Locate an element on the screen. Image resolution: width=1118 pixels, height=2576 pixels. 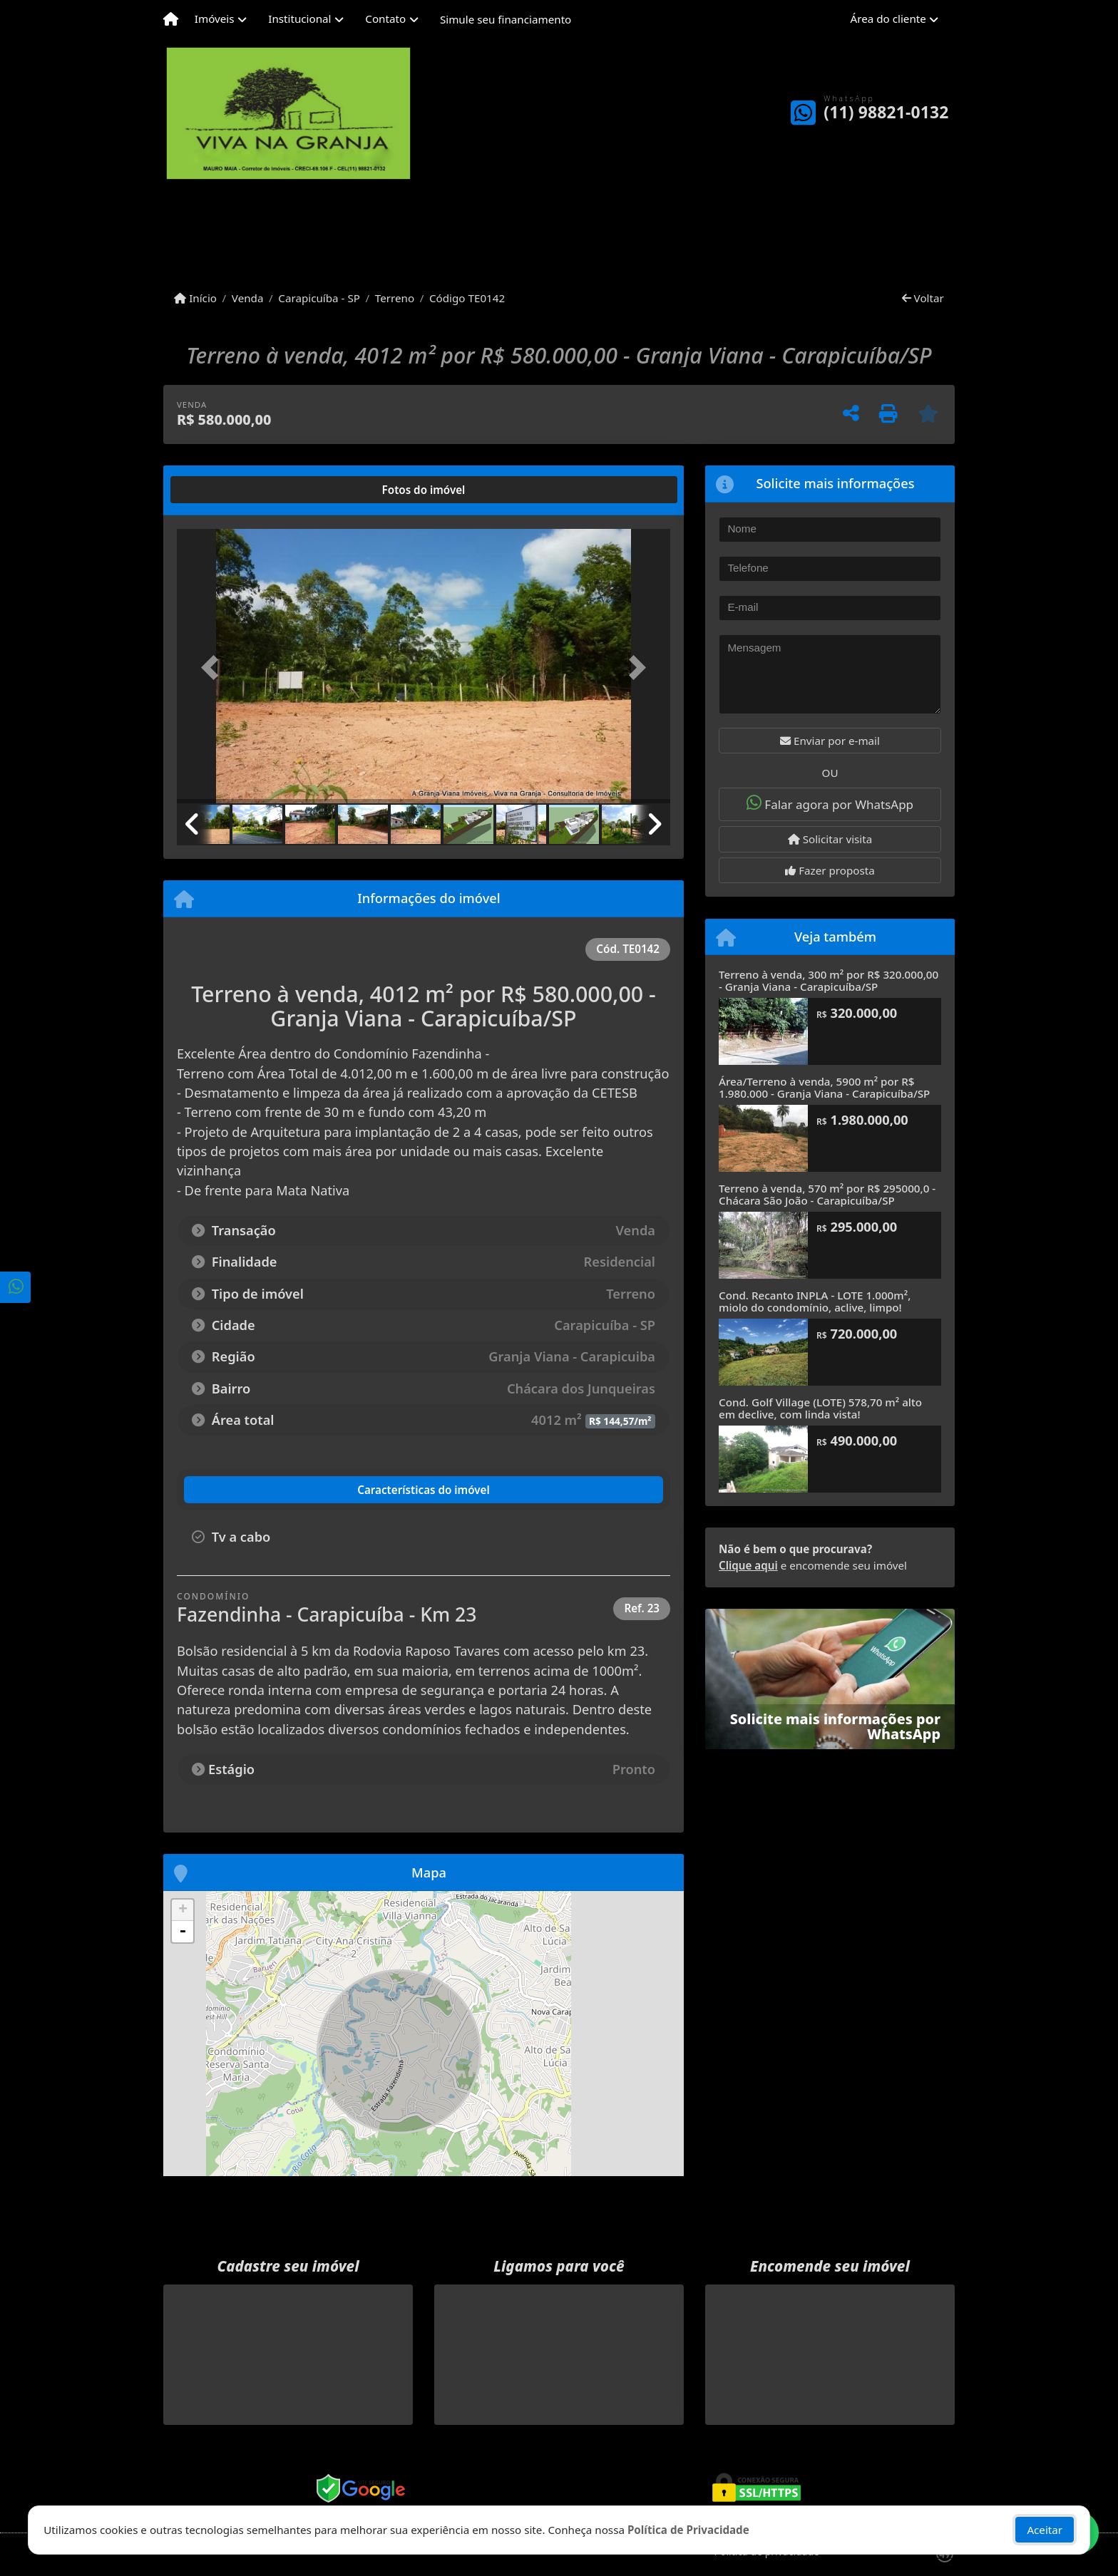
Clique aqui is located at coordinates (748, 1565).